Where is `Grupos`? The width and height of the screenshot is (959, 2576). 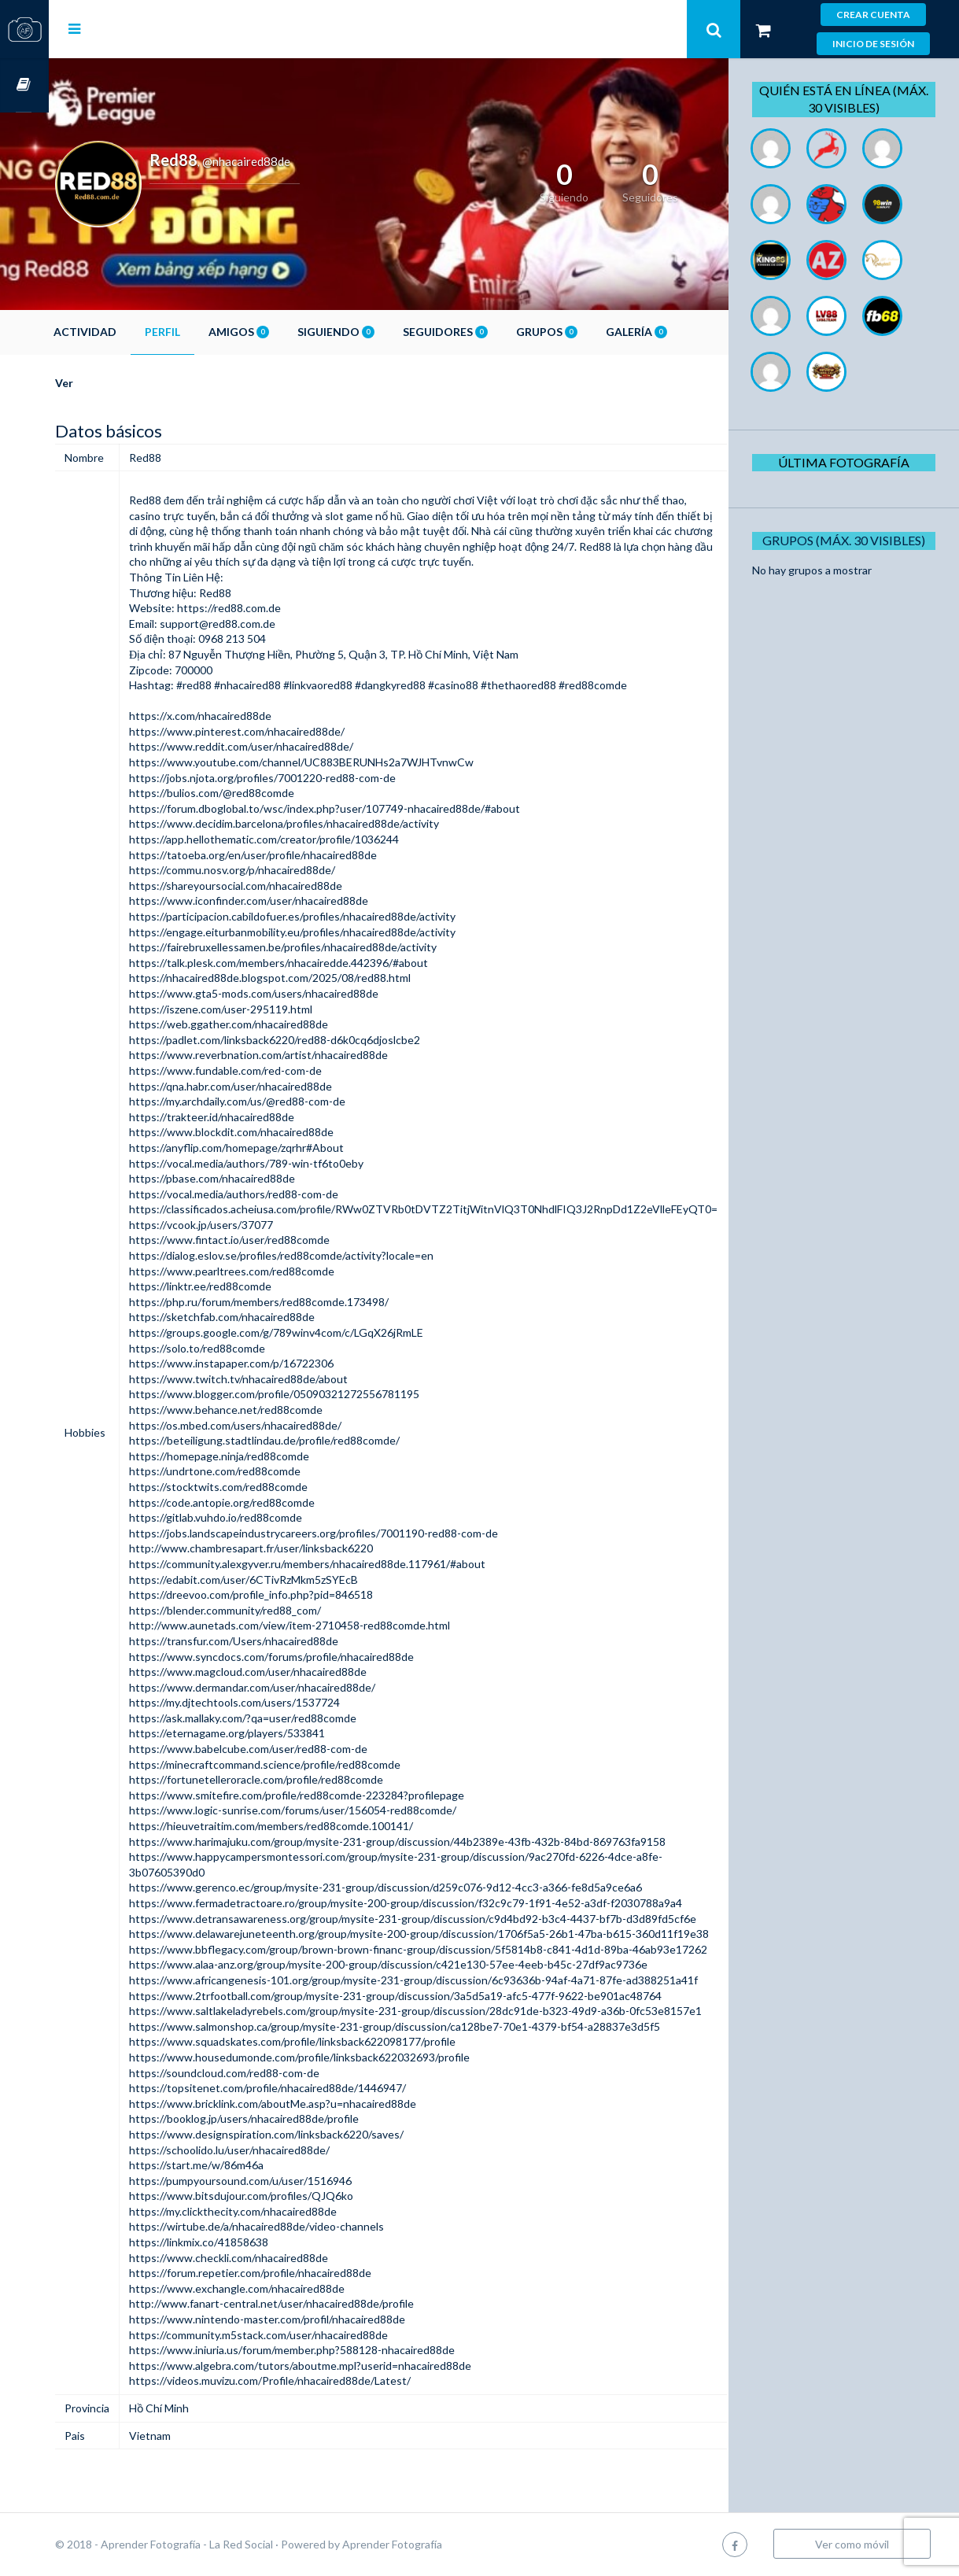
Grupos is located at coordinates (595, 331).